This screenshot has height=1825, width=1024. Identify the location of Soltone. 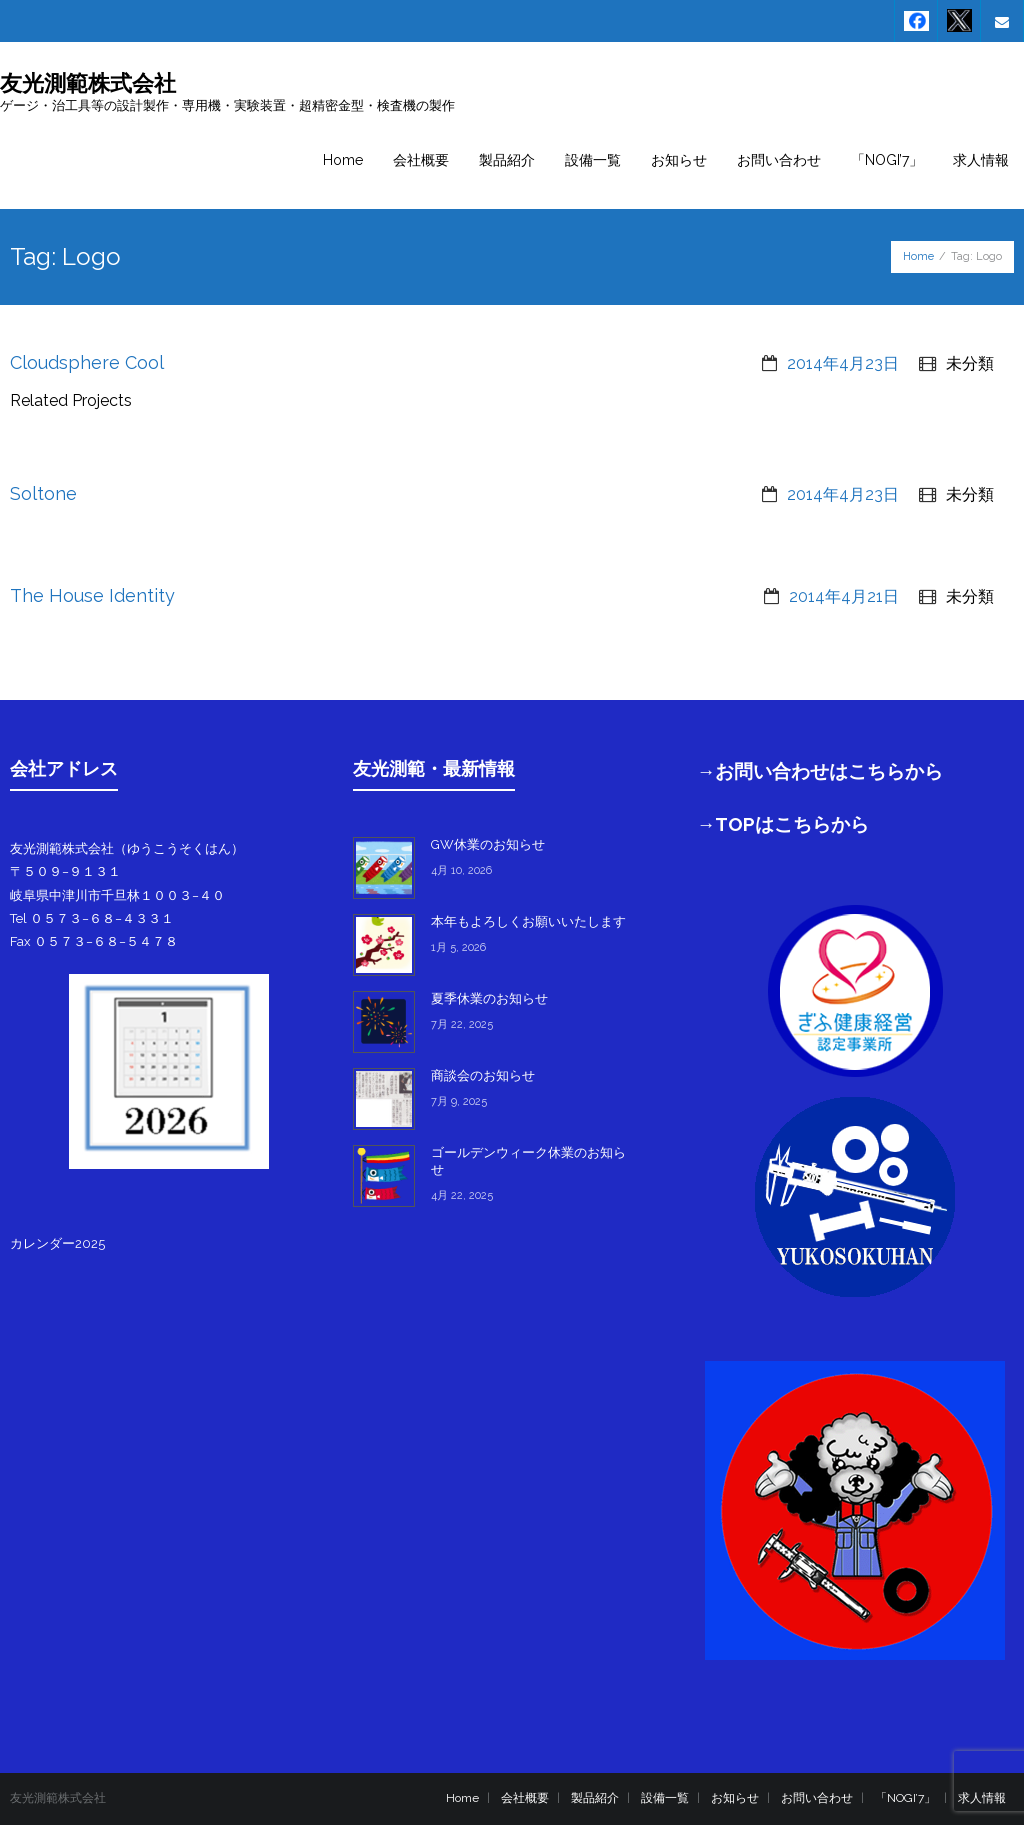
(43, 493).